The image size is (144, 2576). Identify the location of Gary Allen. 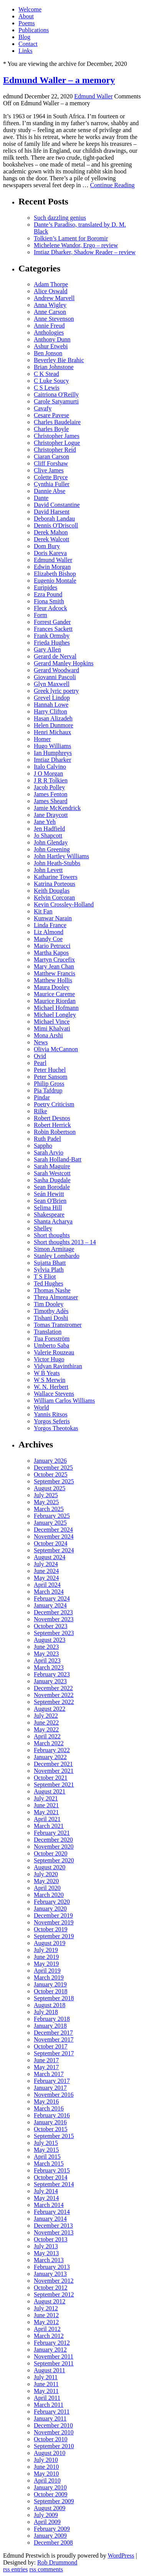
(47, 649).